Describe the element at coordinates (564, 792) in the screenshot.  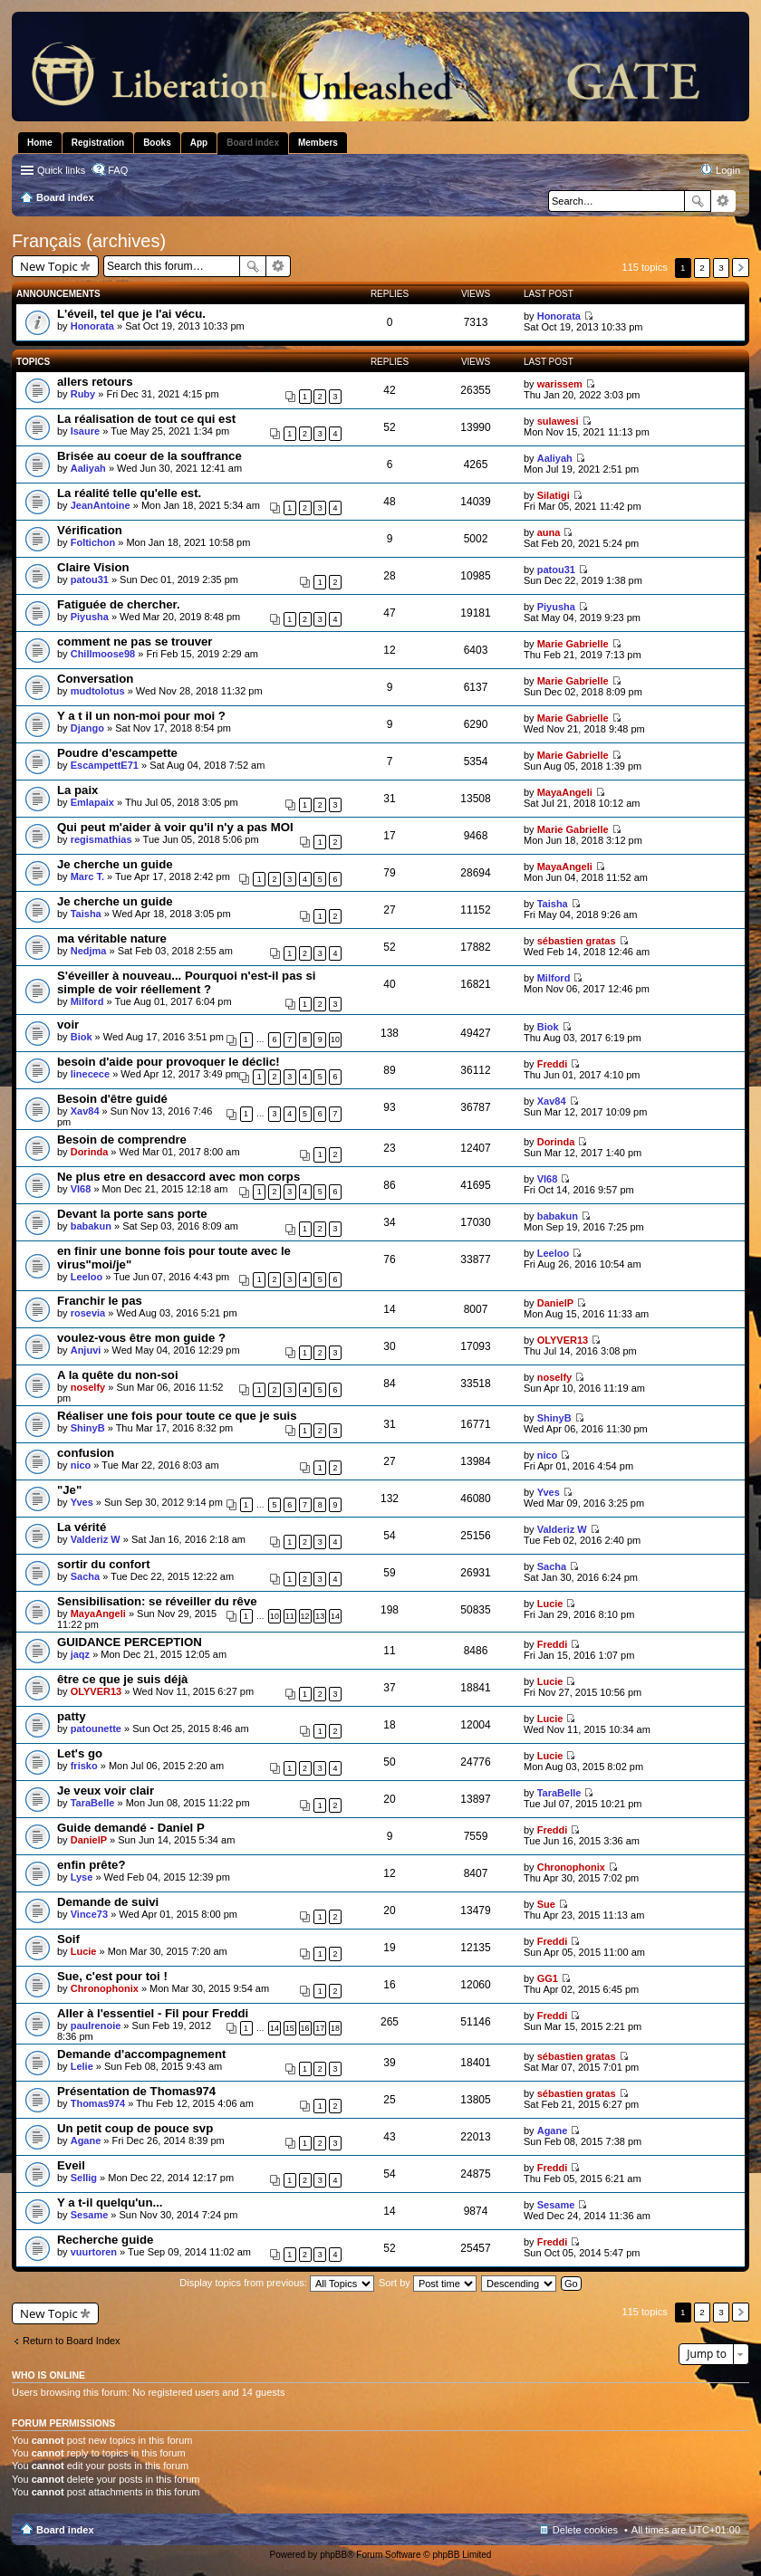
I see `MayaAngeli` at that location.